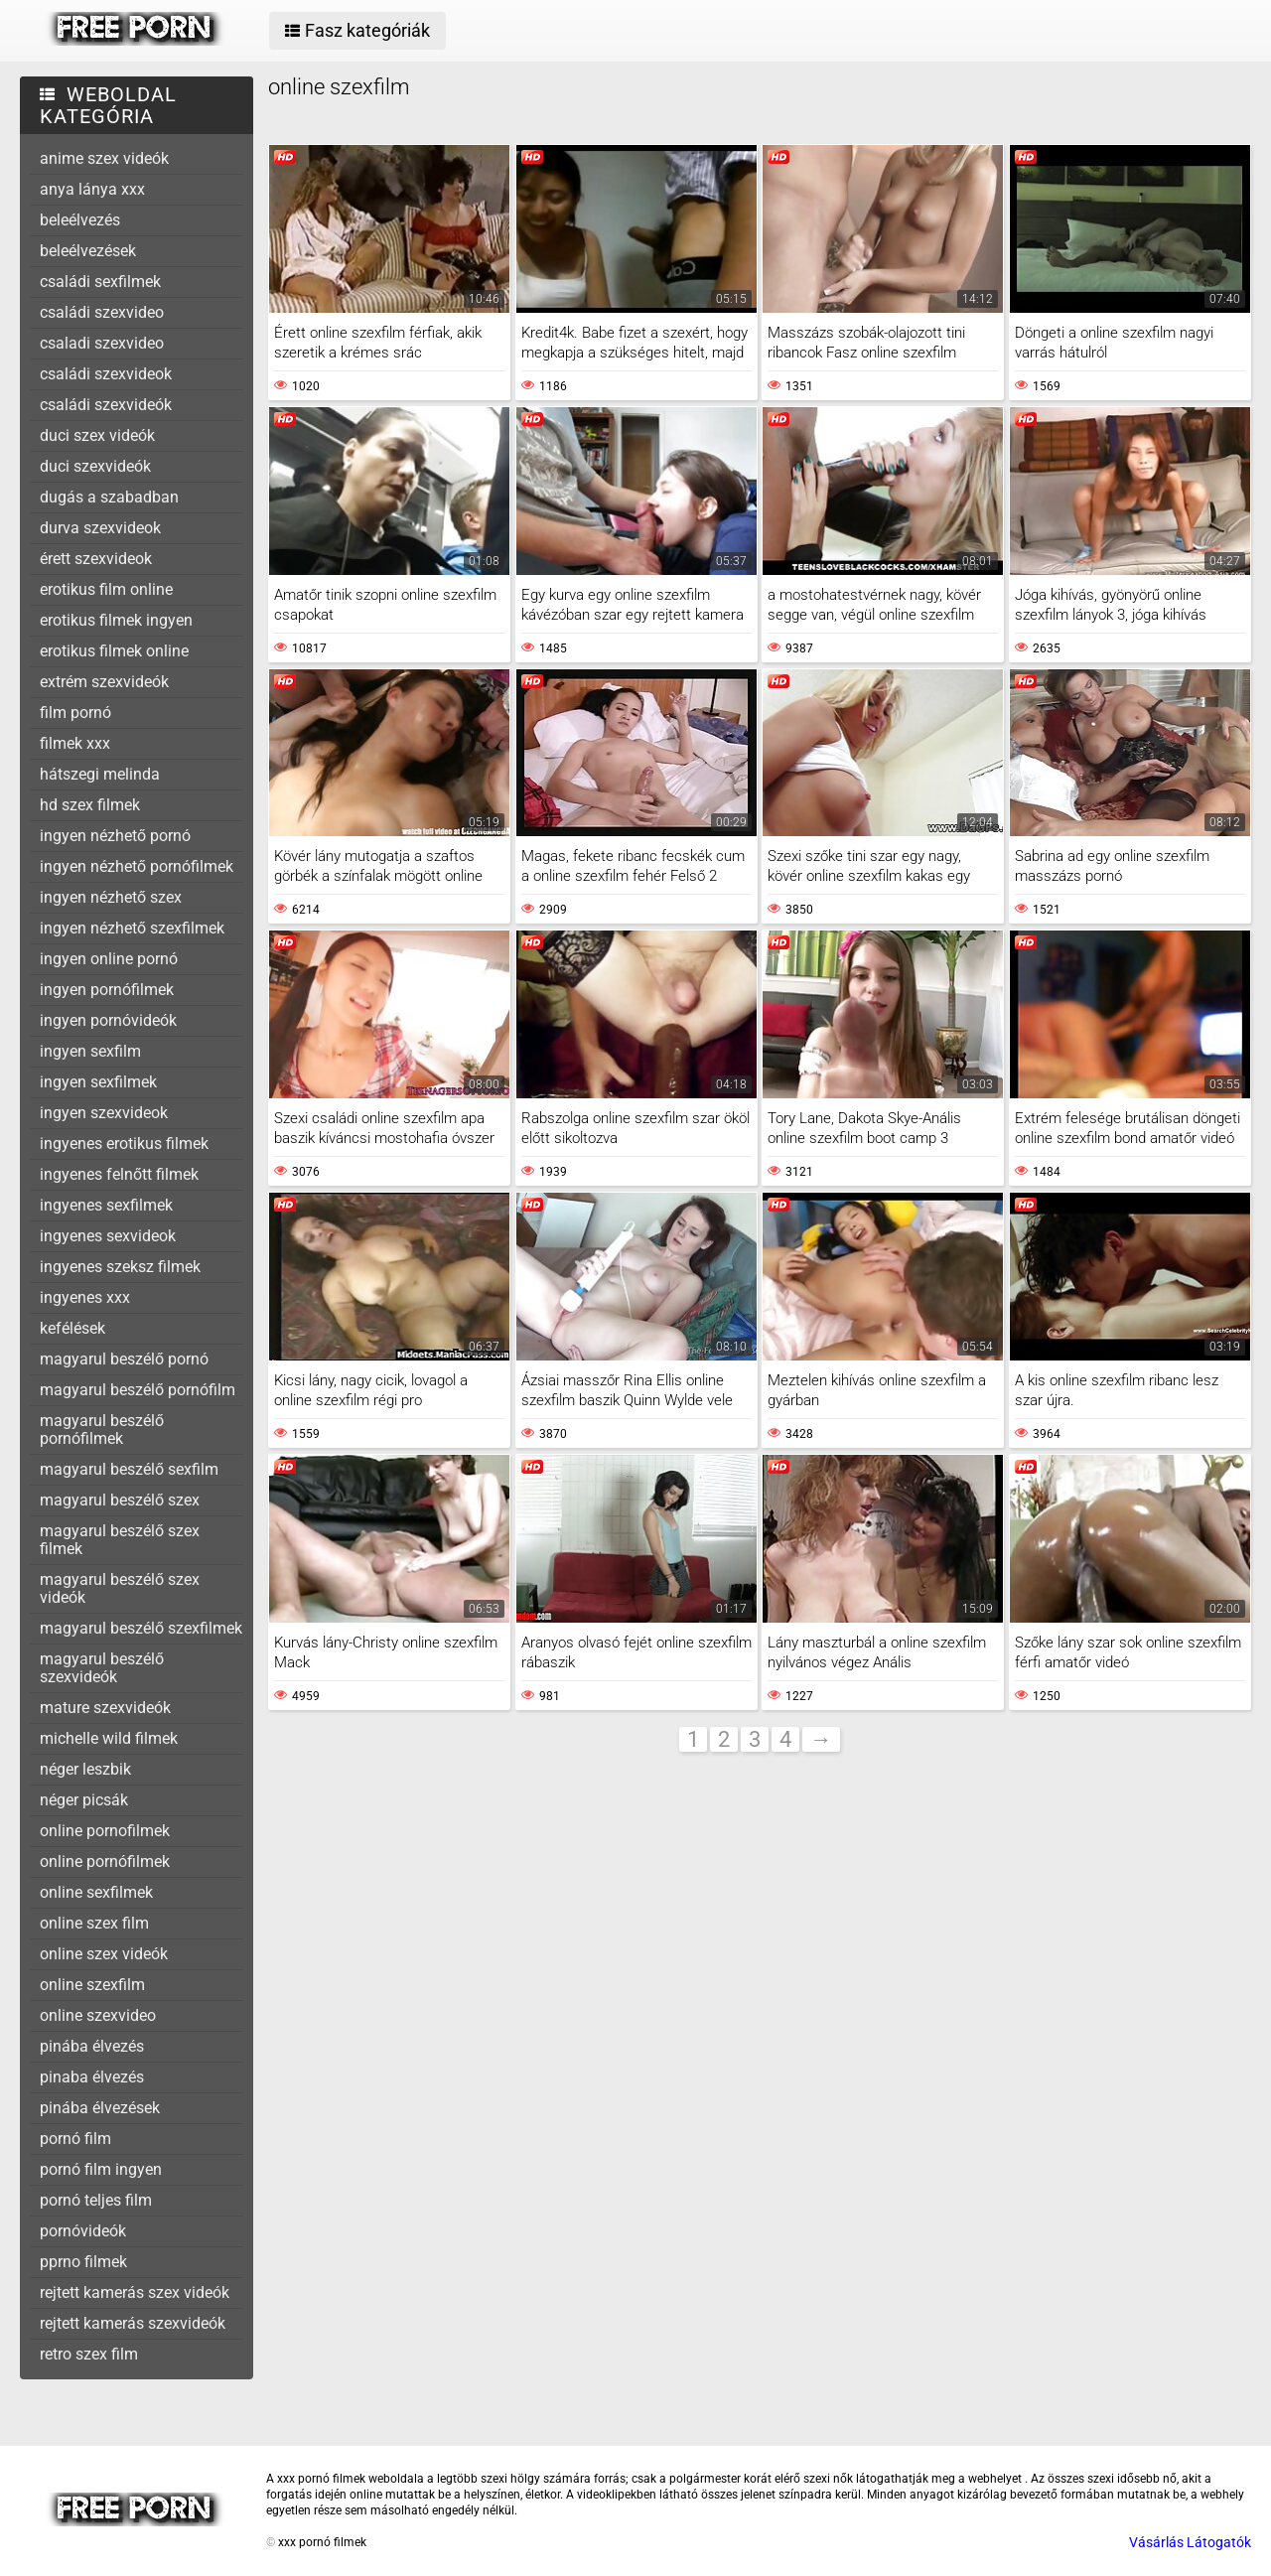  I want to click on duci szexvideók, so click(95, 466).